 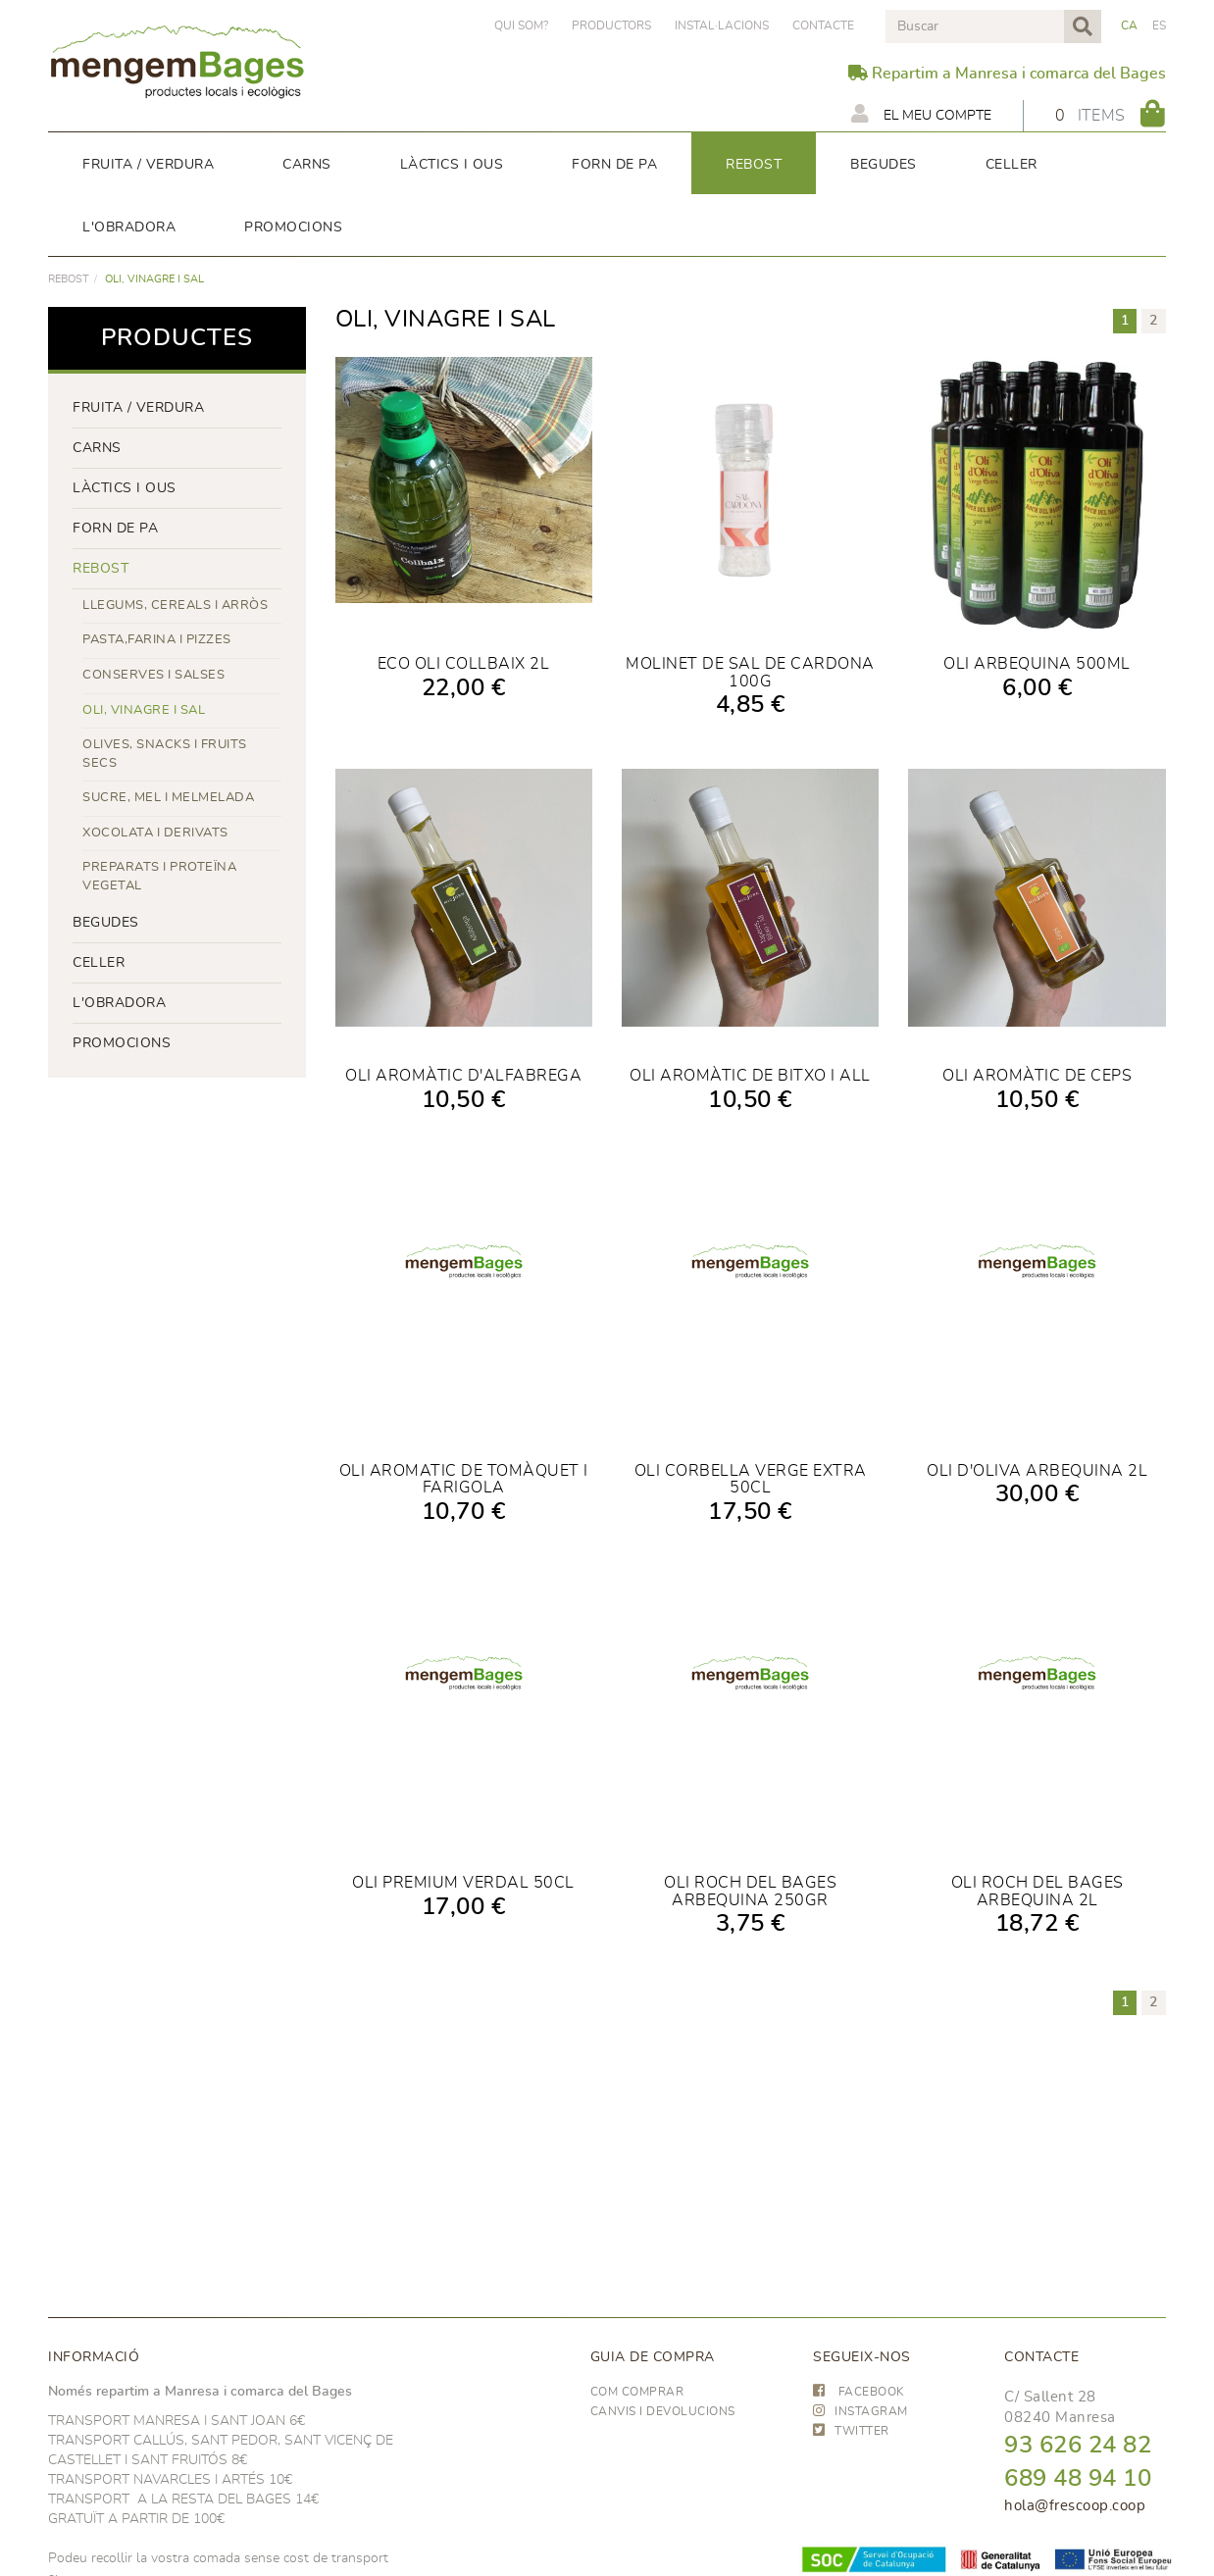 I want to click on CA, so click(x=1129, y=25).